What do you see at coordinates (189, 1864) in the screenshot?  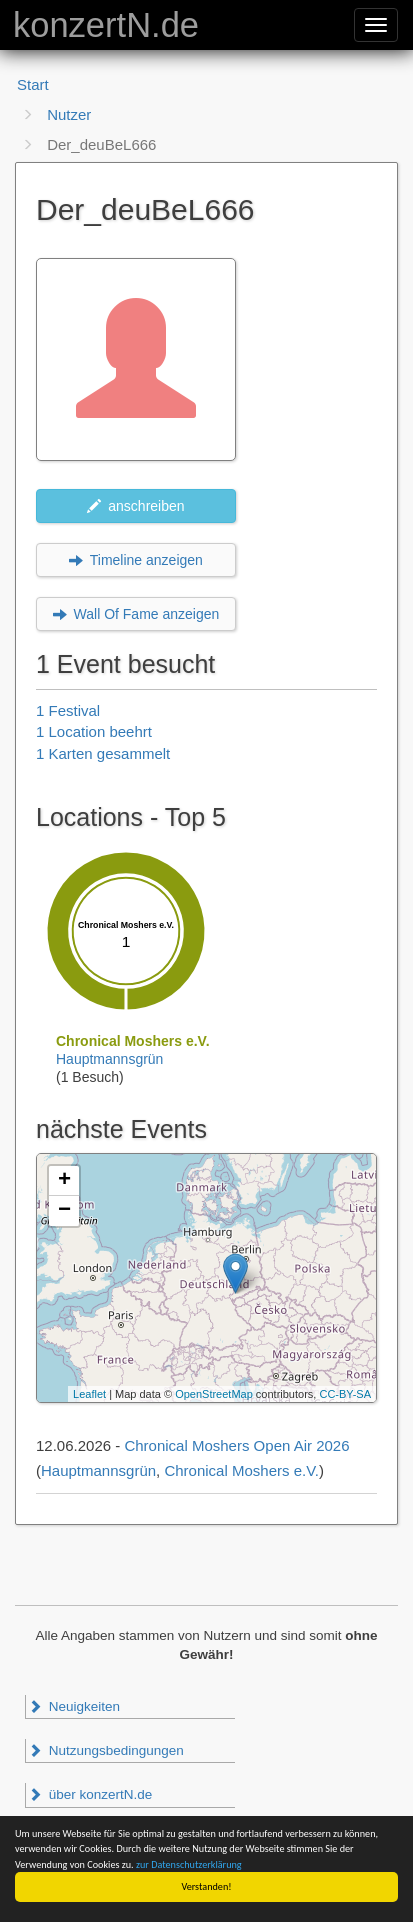 I see `zur Datenschutzerklärung` at bounding box center [189, 1864].